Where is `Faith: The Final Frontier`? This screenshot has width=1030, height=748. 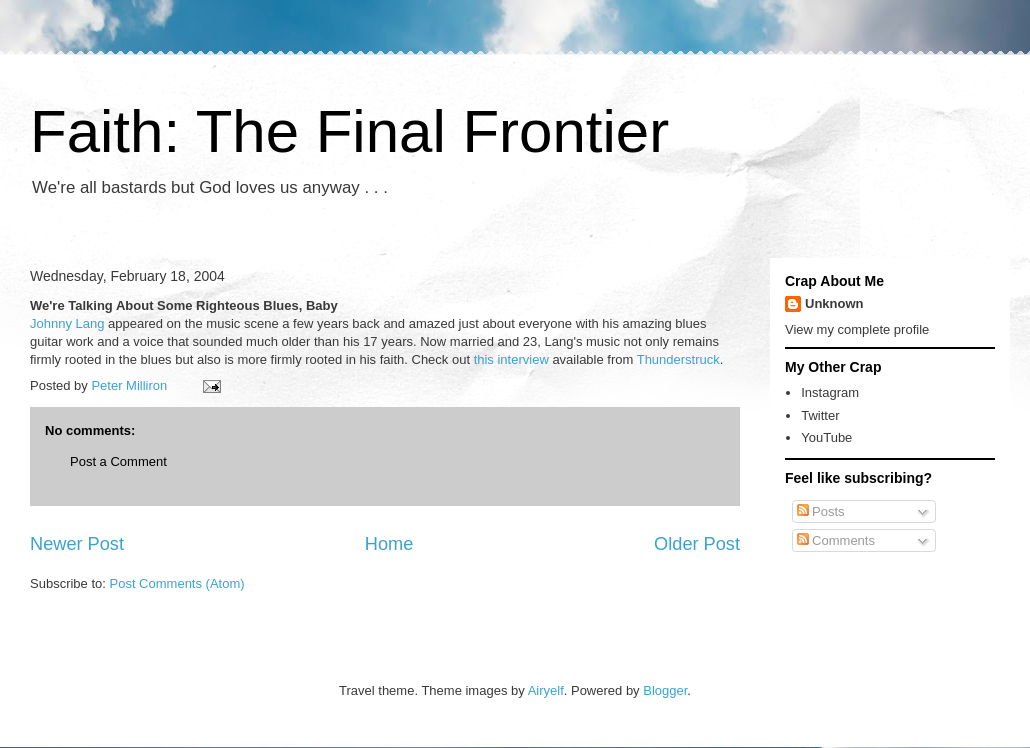 Faith: The Final Frontier is located at coordinates (349, 131).